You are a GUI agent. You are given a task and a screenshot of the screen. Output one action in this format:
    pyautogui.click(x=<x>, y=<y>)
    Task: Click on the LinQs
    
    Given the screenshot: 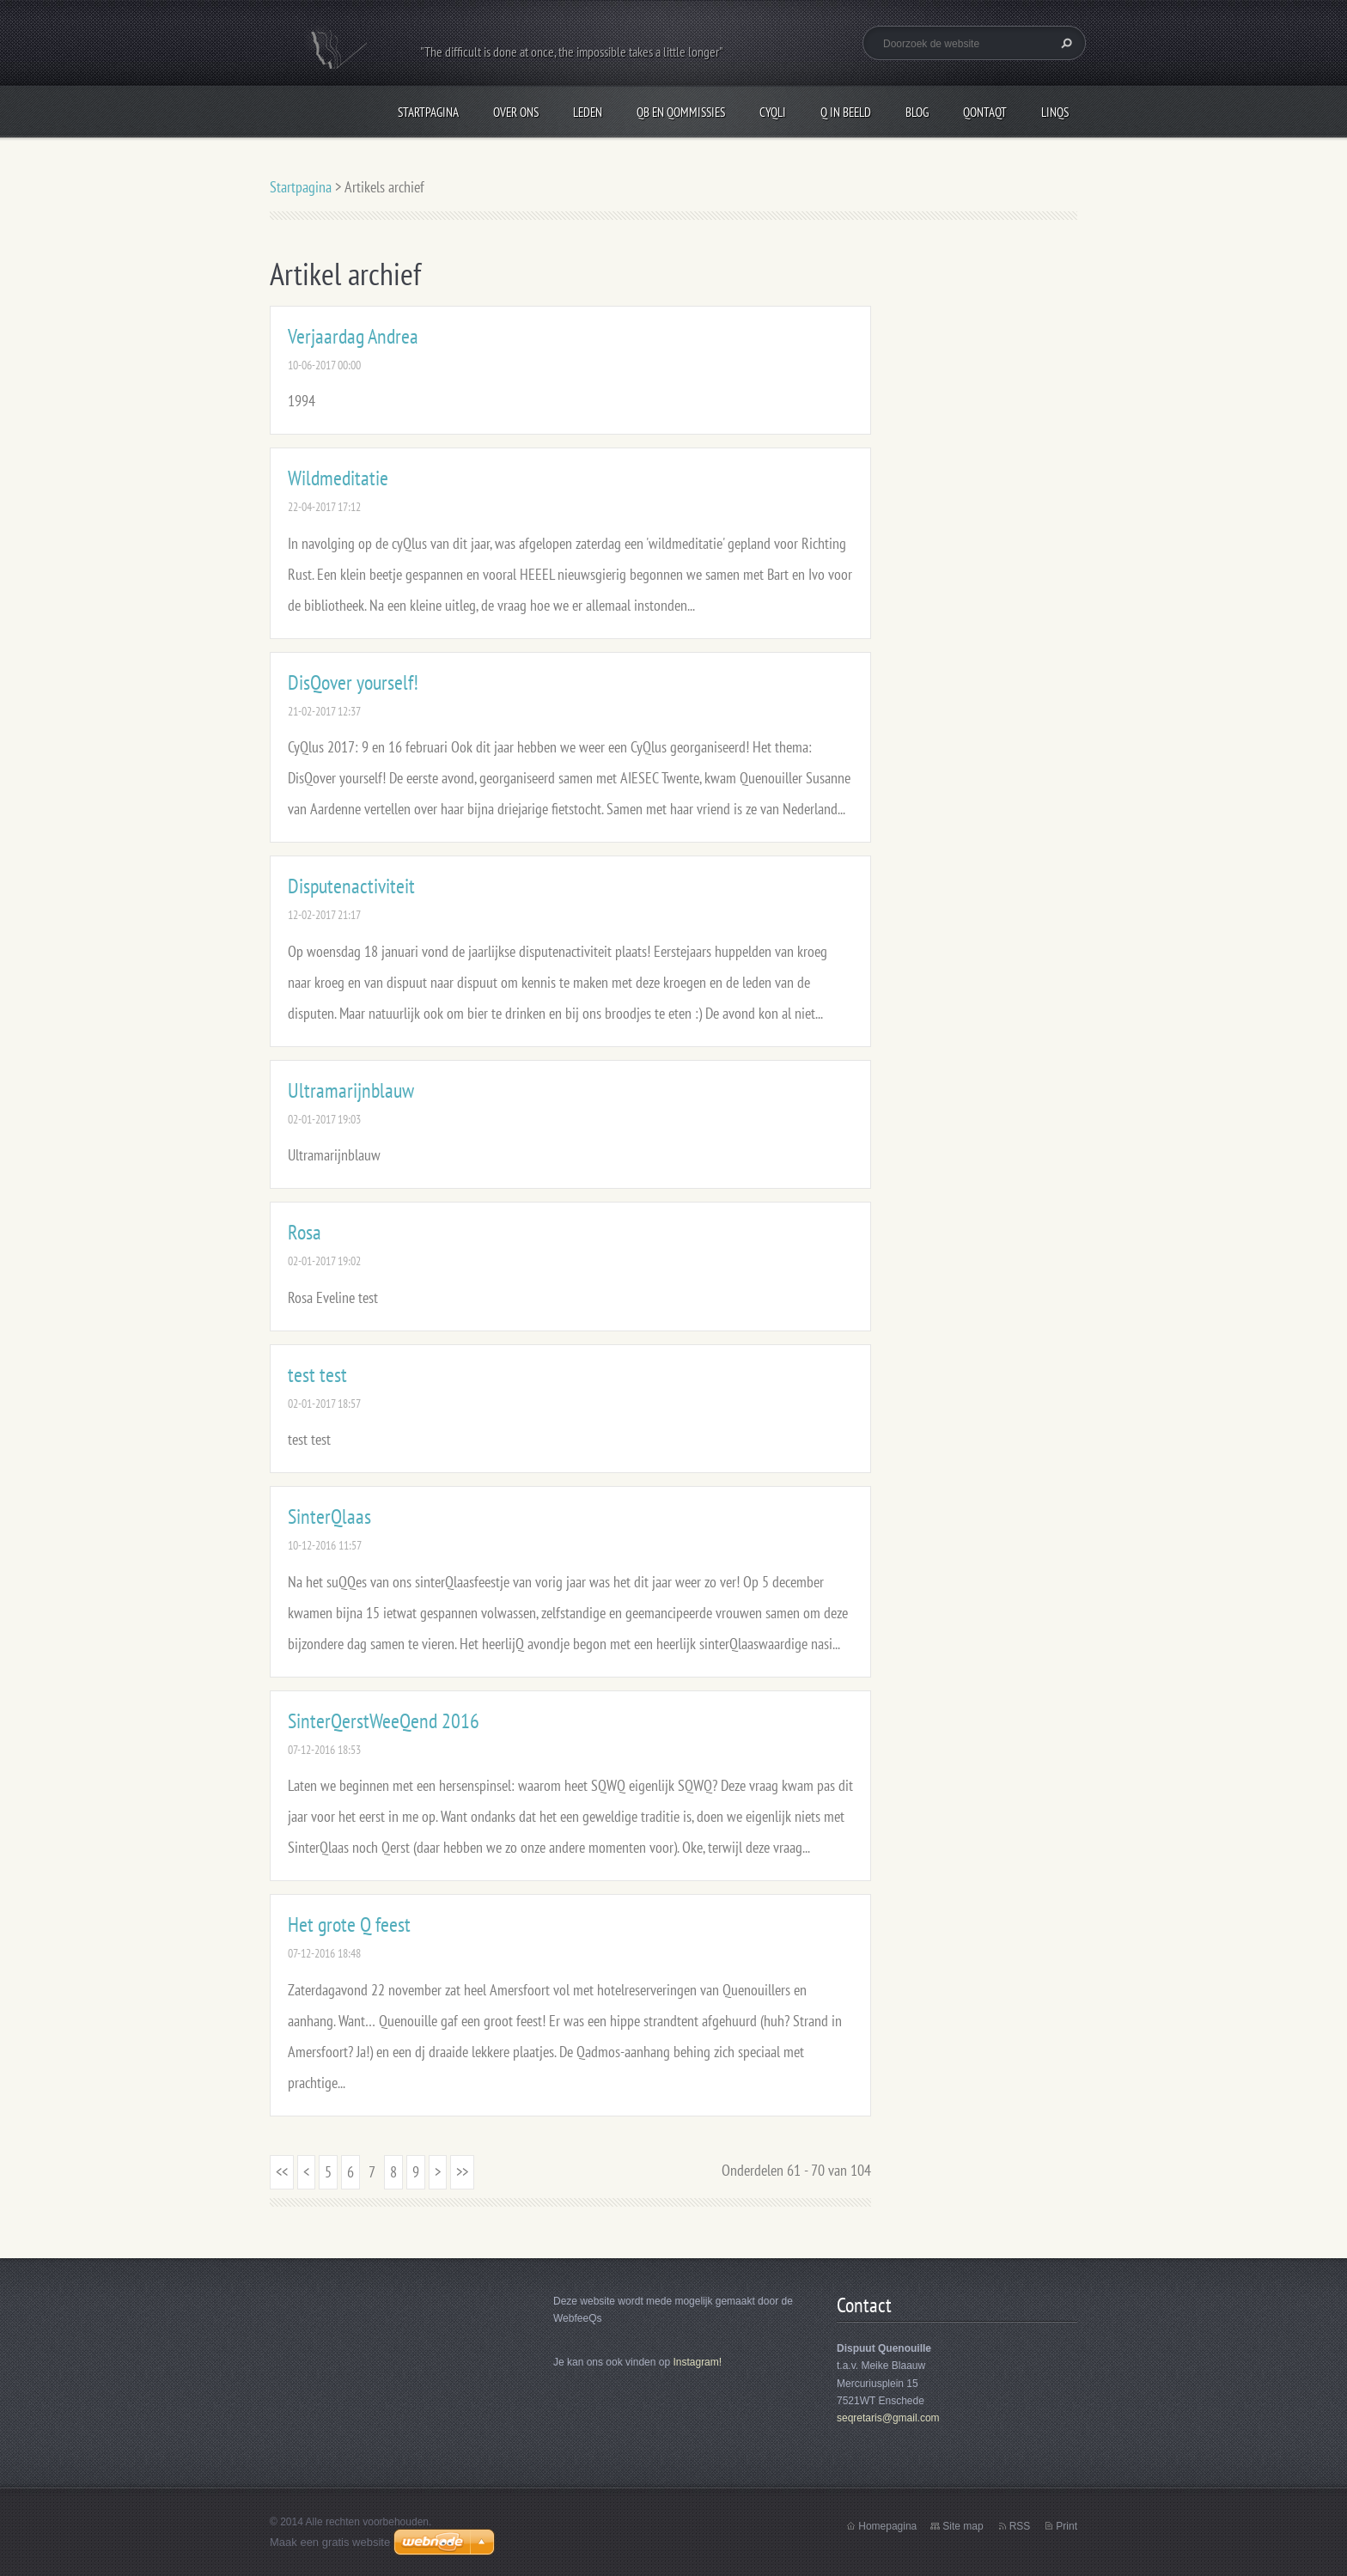 What is the action you would take?
    pyautogui.click(x=1055, y=112)
    